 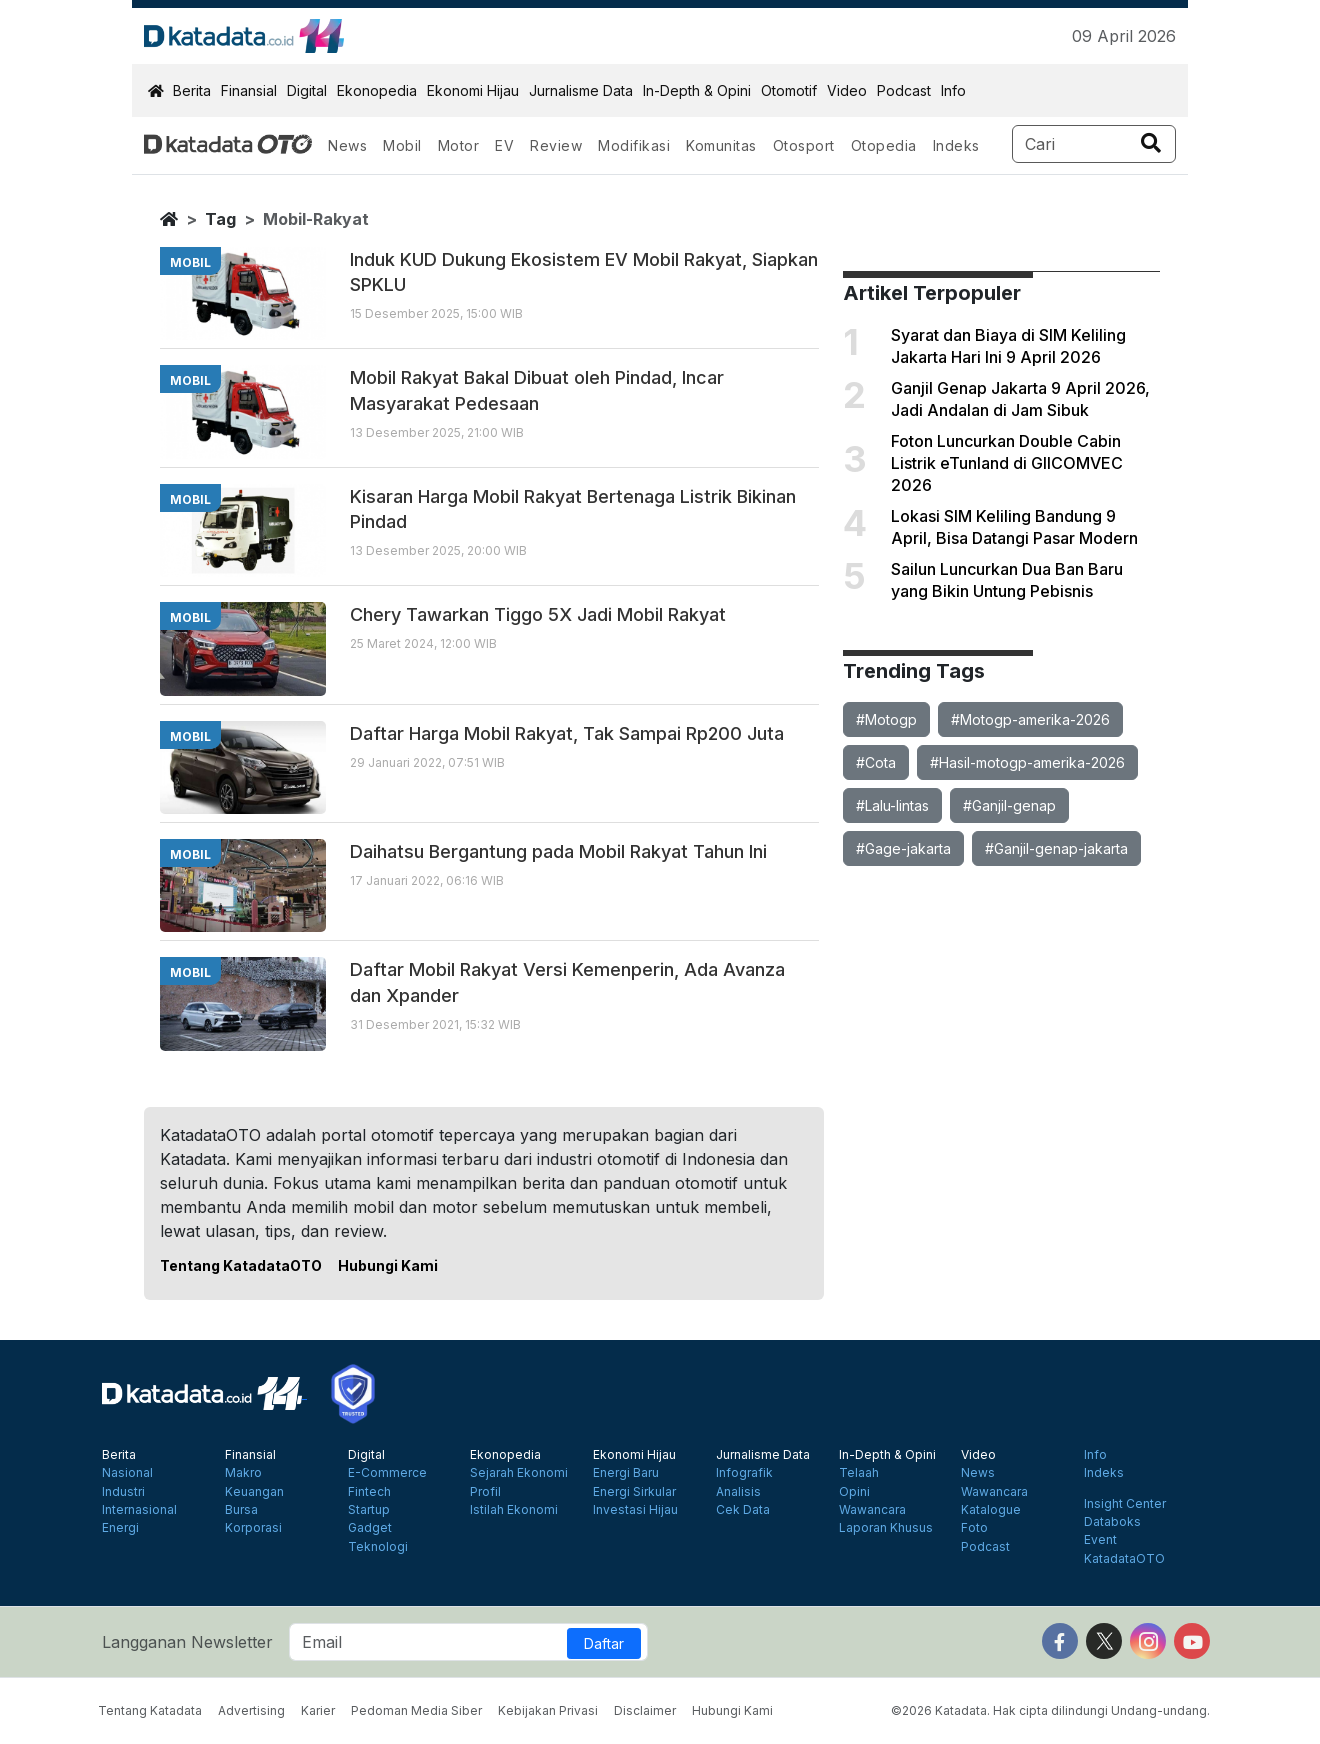 What do you see at coordinates (1056, 848) in the screenshot?
I see `#Ganjil-genap-jakarta` at bounding box center [1056, 848].